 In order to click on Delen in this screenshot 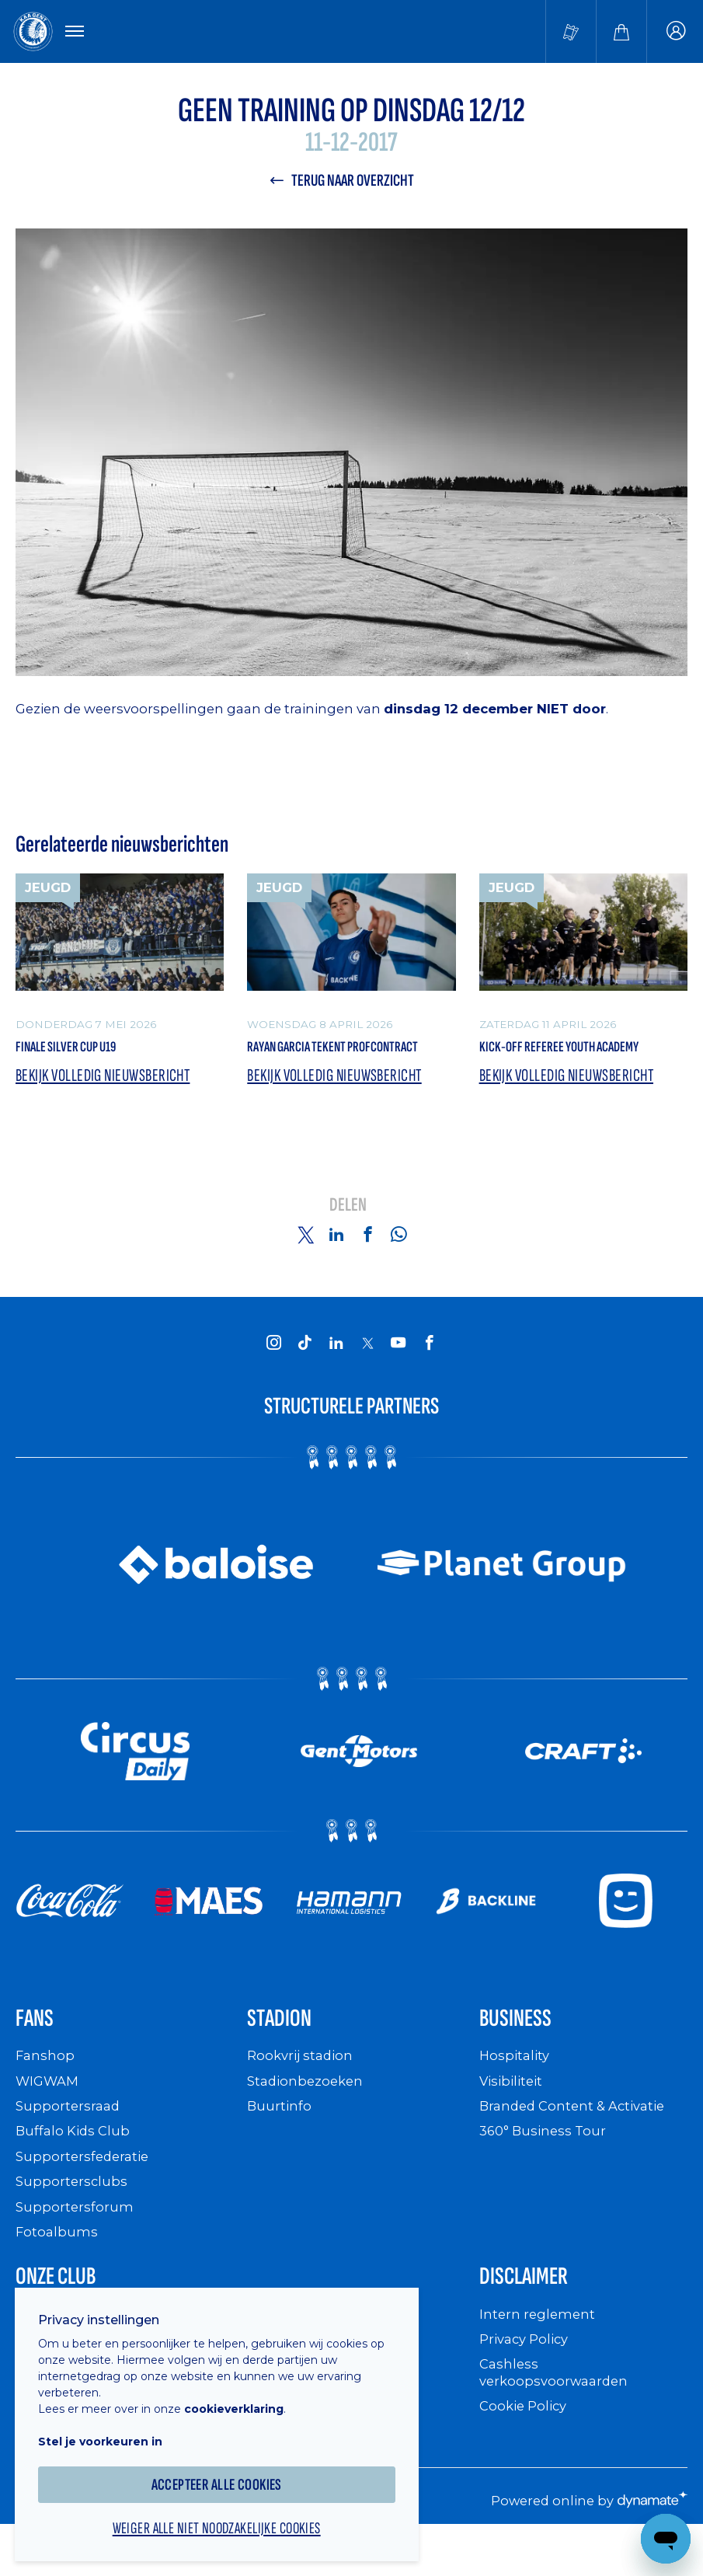, I will do `click(348, 1236)`.